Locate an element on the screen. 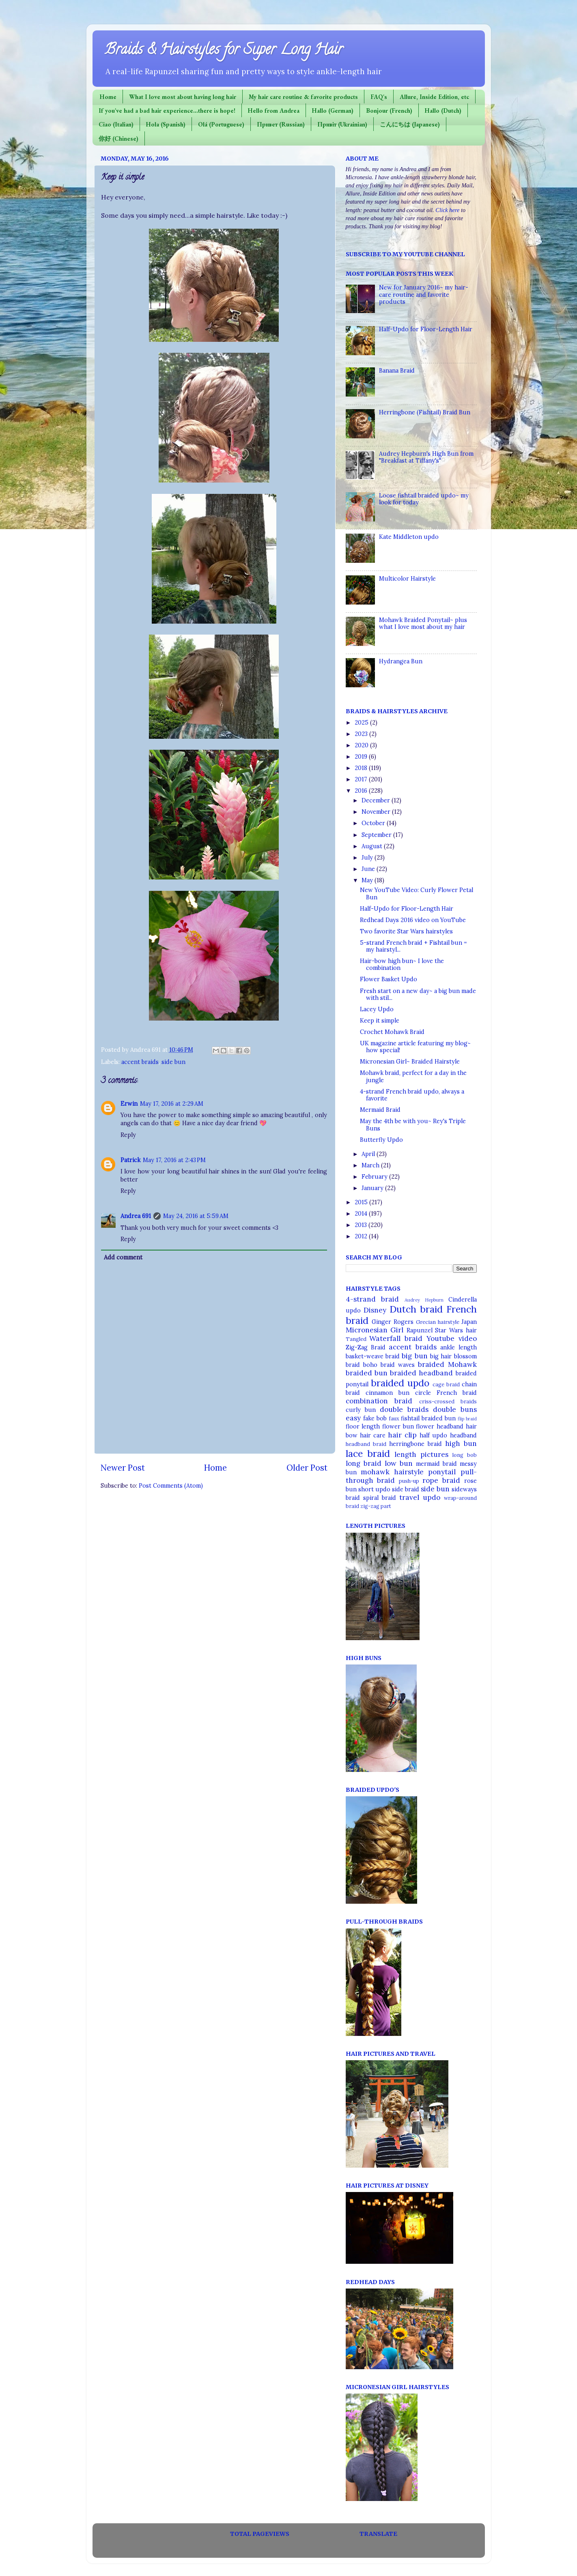 This screenshot has width=577, height=2576. braided Mohawk is located at coordinates (447, 1364).